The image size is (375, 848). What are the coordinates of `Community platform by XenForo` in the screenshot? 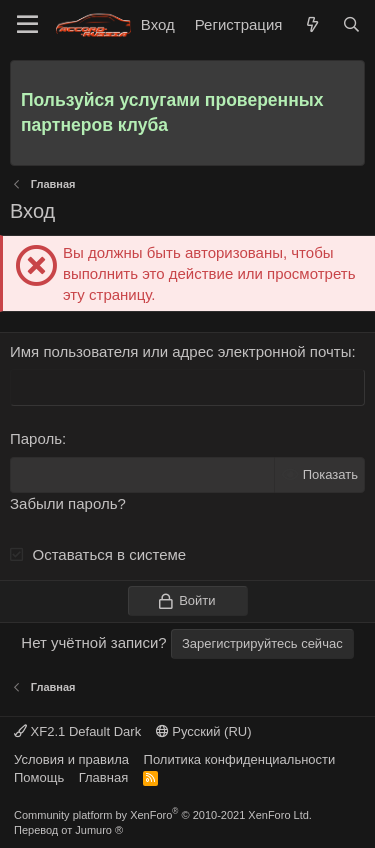 It's located at (163, 815).